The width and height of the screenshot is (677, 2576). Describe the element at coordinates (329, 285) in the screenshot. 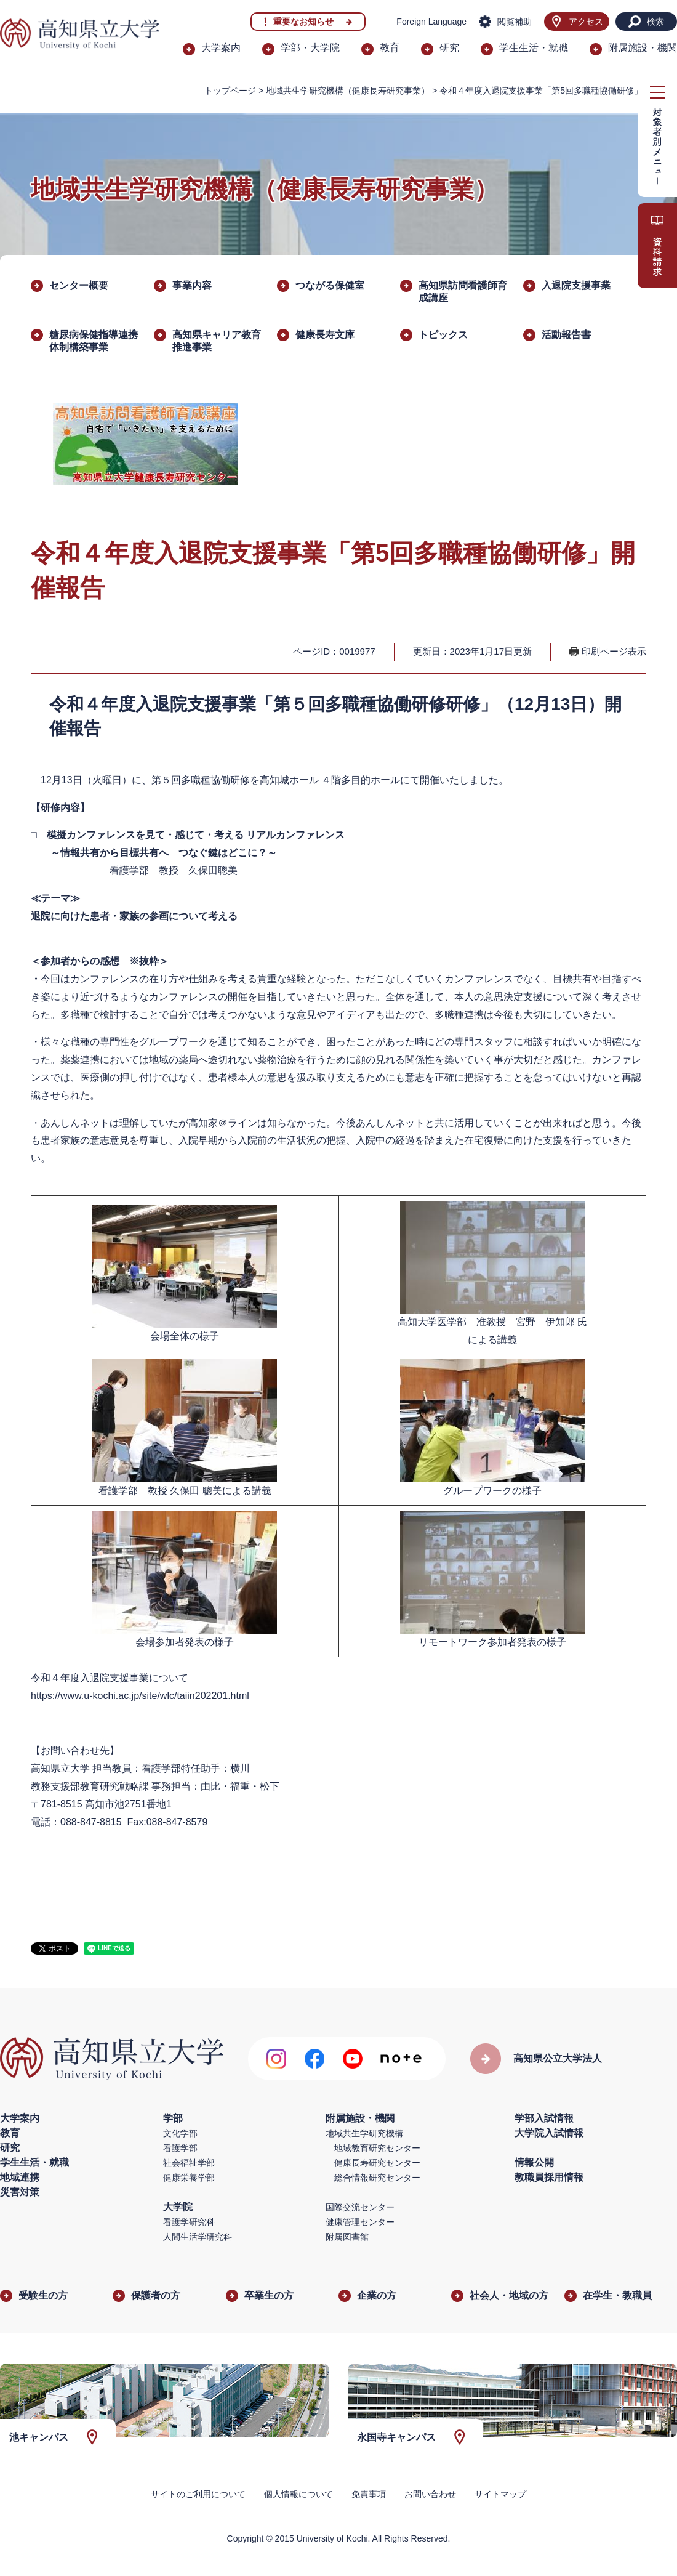

I see `つながる保健室` at that location.